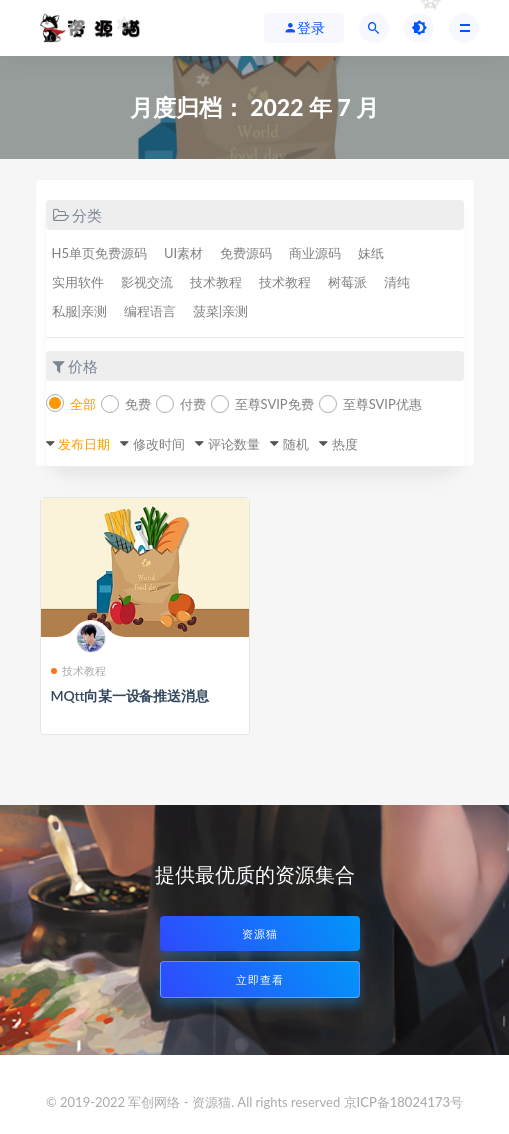 The height and width of the screenshot is (1134, 509). I want to click on 评论数量, so click(234, 444).